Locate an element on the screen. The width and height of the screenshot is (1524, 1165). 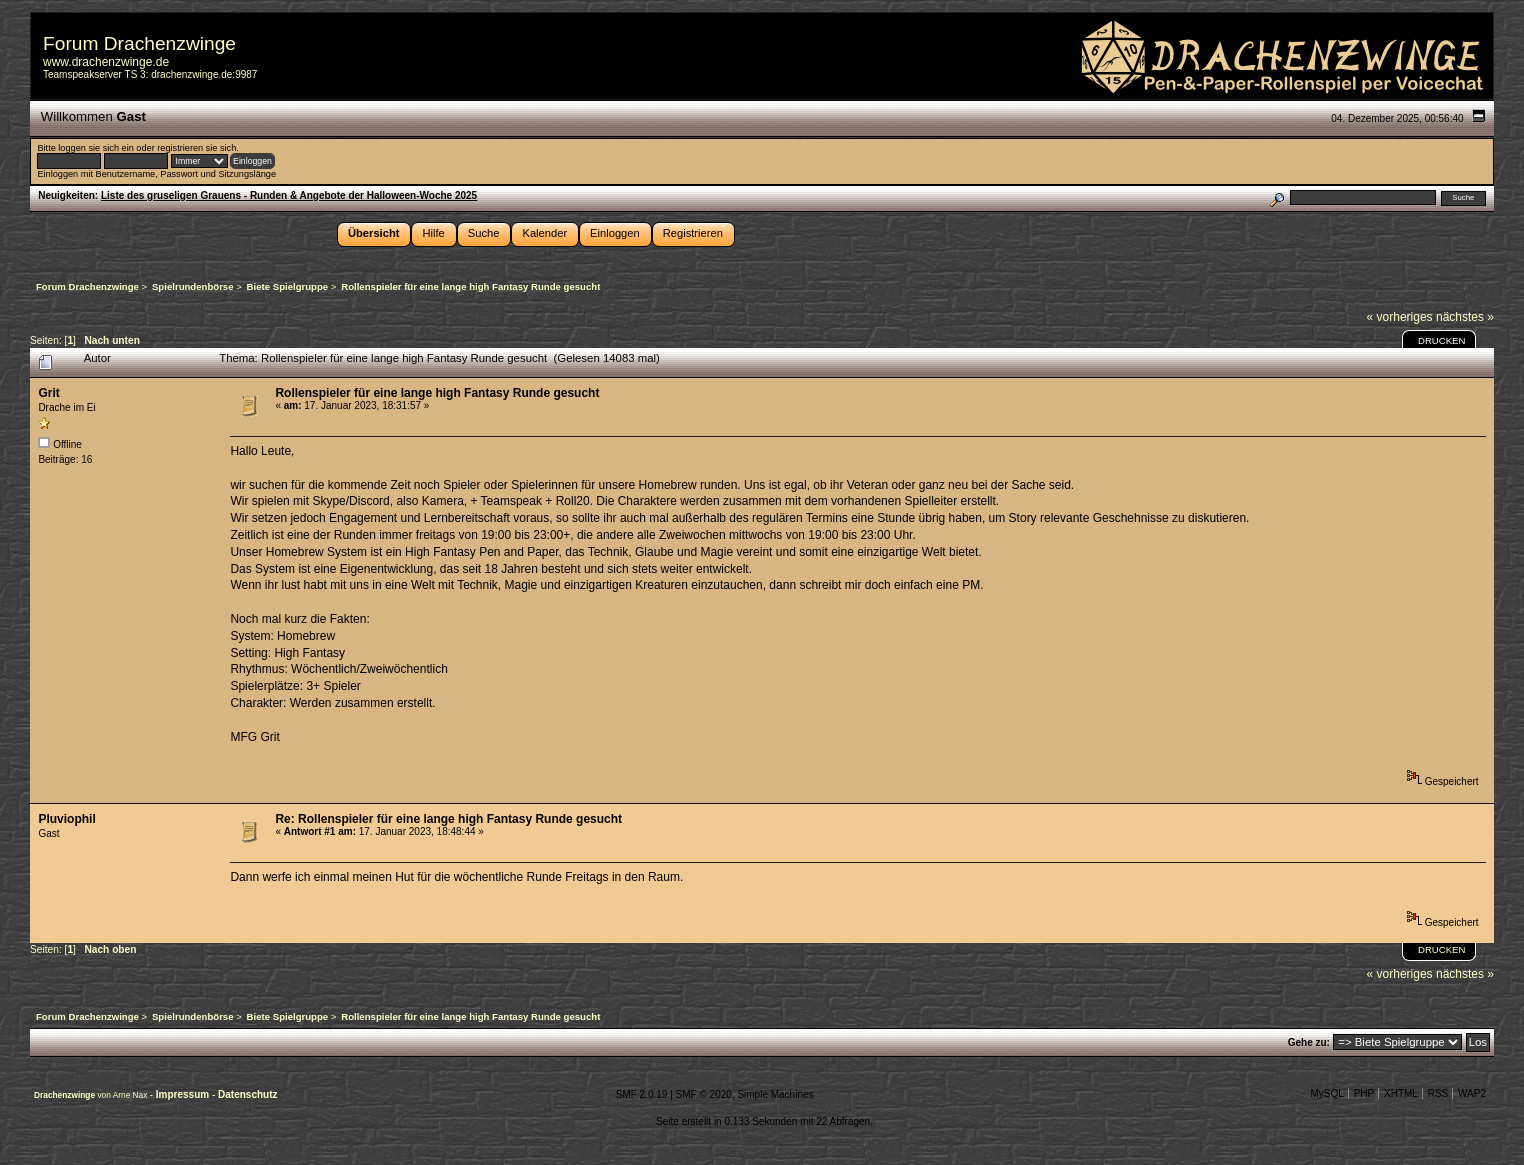
SMF 2.0.19 is located at coordinates (642, 1094).